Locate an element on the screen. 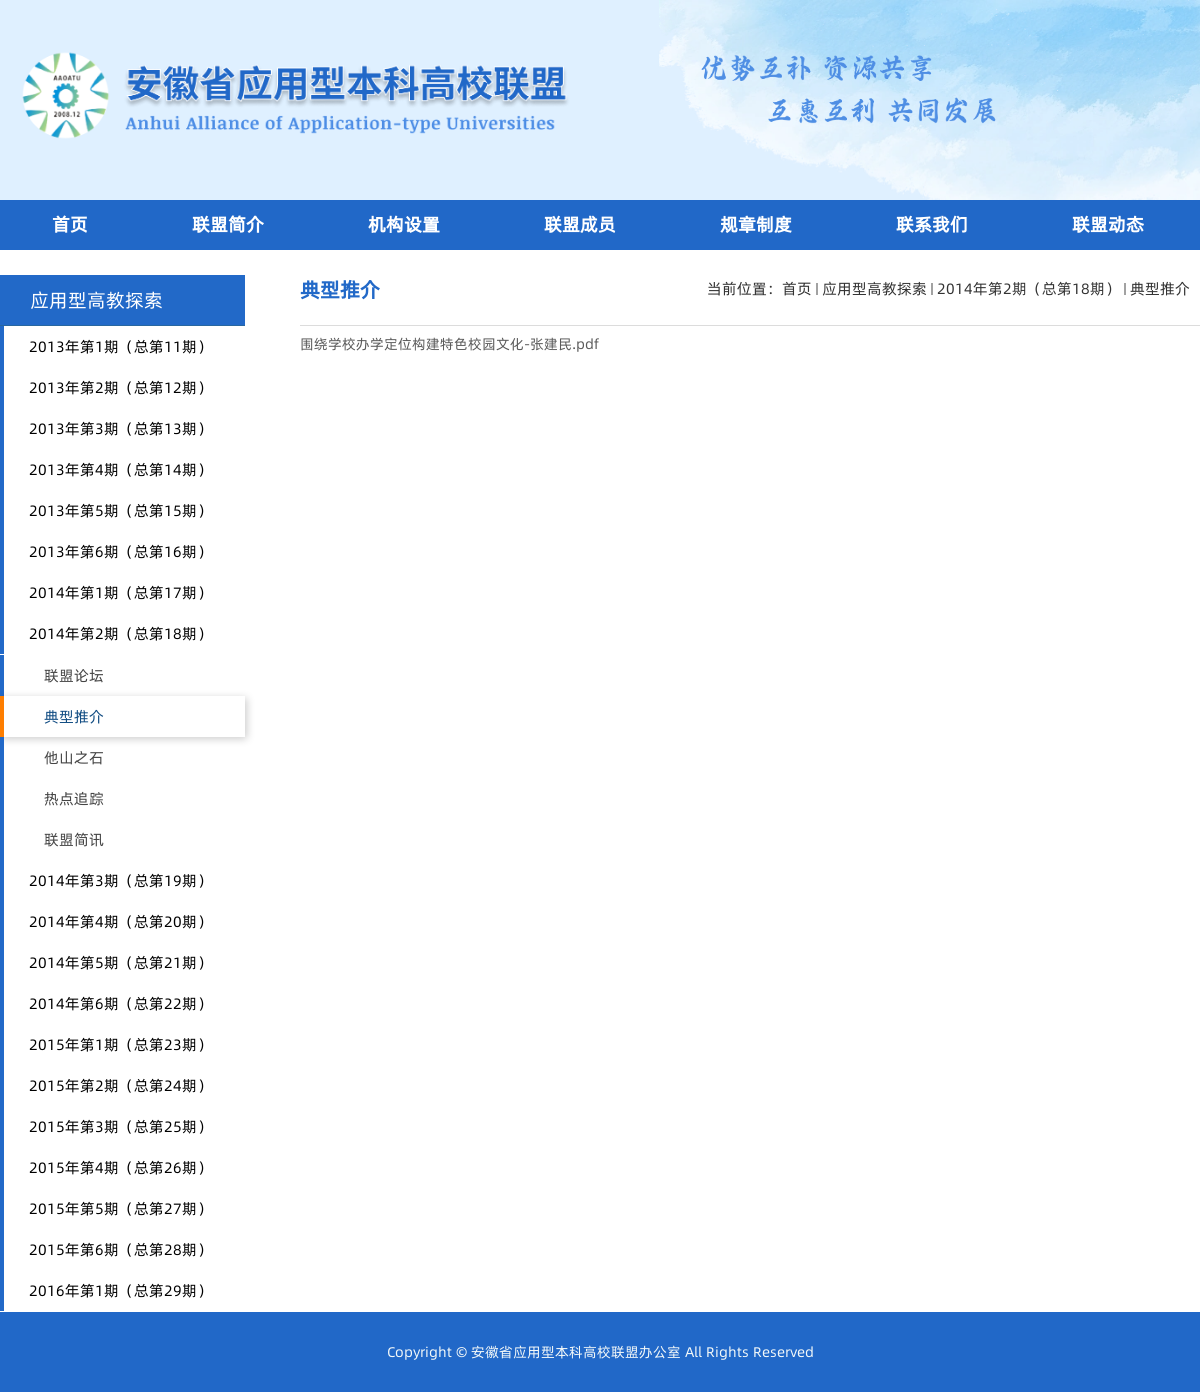  围绕学校办学定位构建特色校园文化-张建民.pdf is located at coordinates (449, 344).